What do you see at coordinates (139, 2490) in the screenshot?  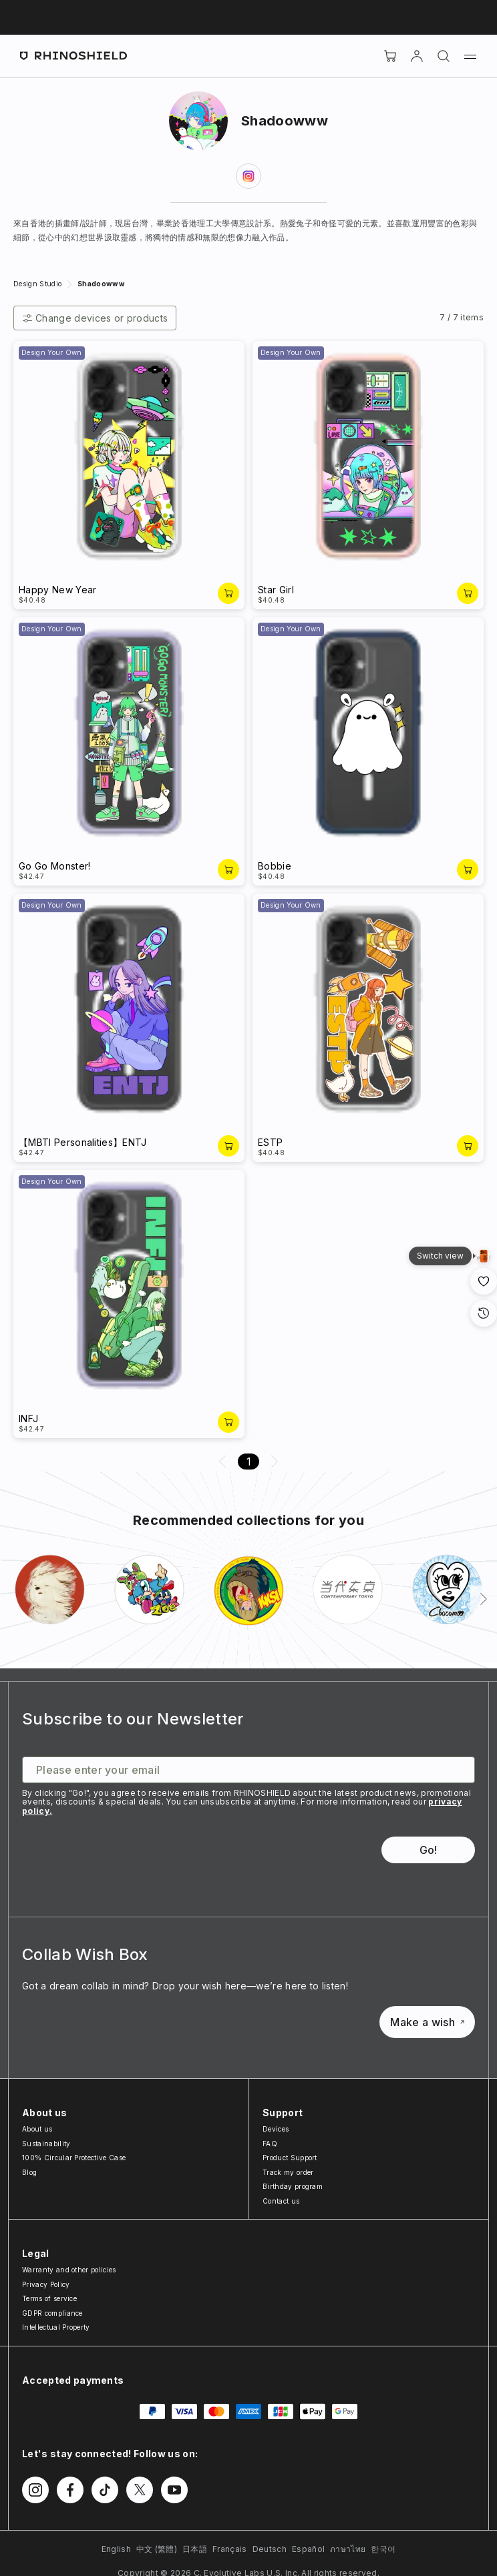 I see `[Follow us on Twitter]` at bounding box center [139, 2490].